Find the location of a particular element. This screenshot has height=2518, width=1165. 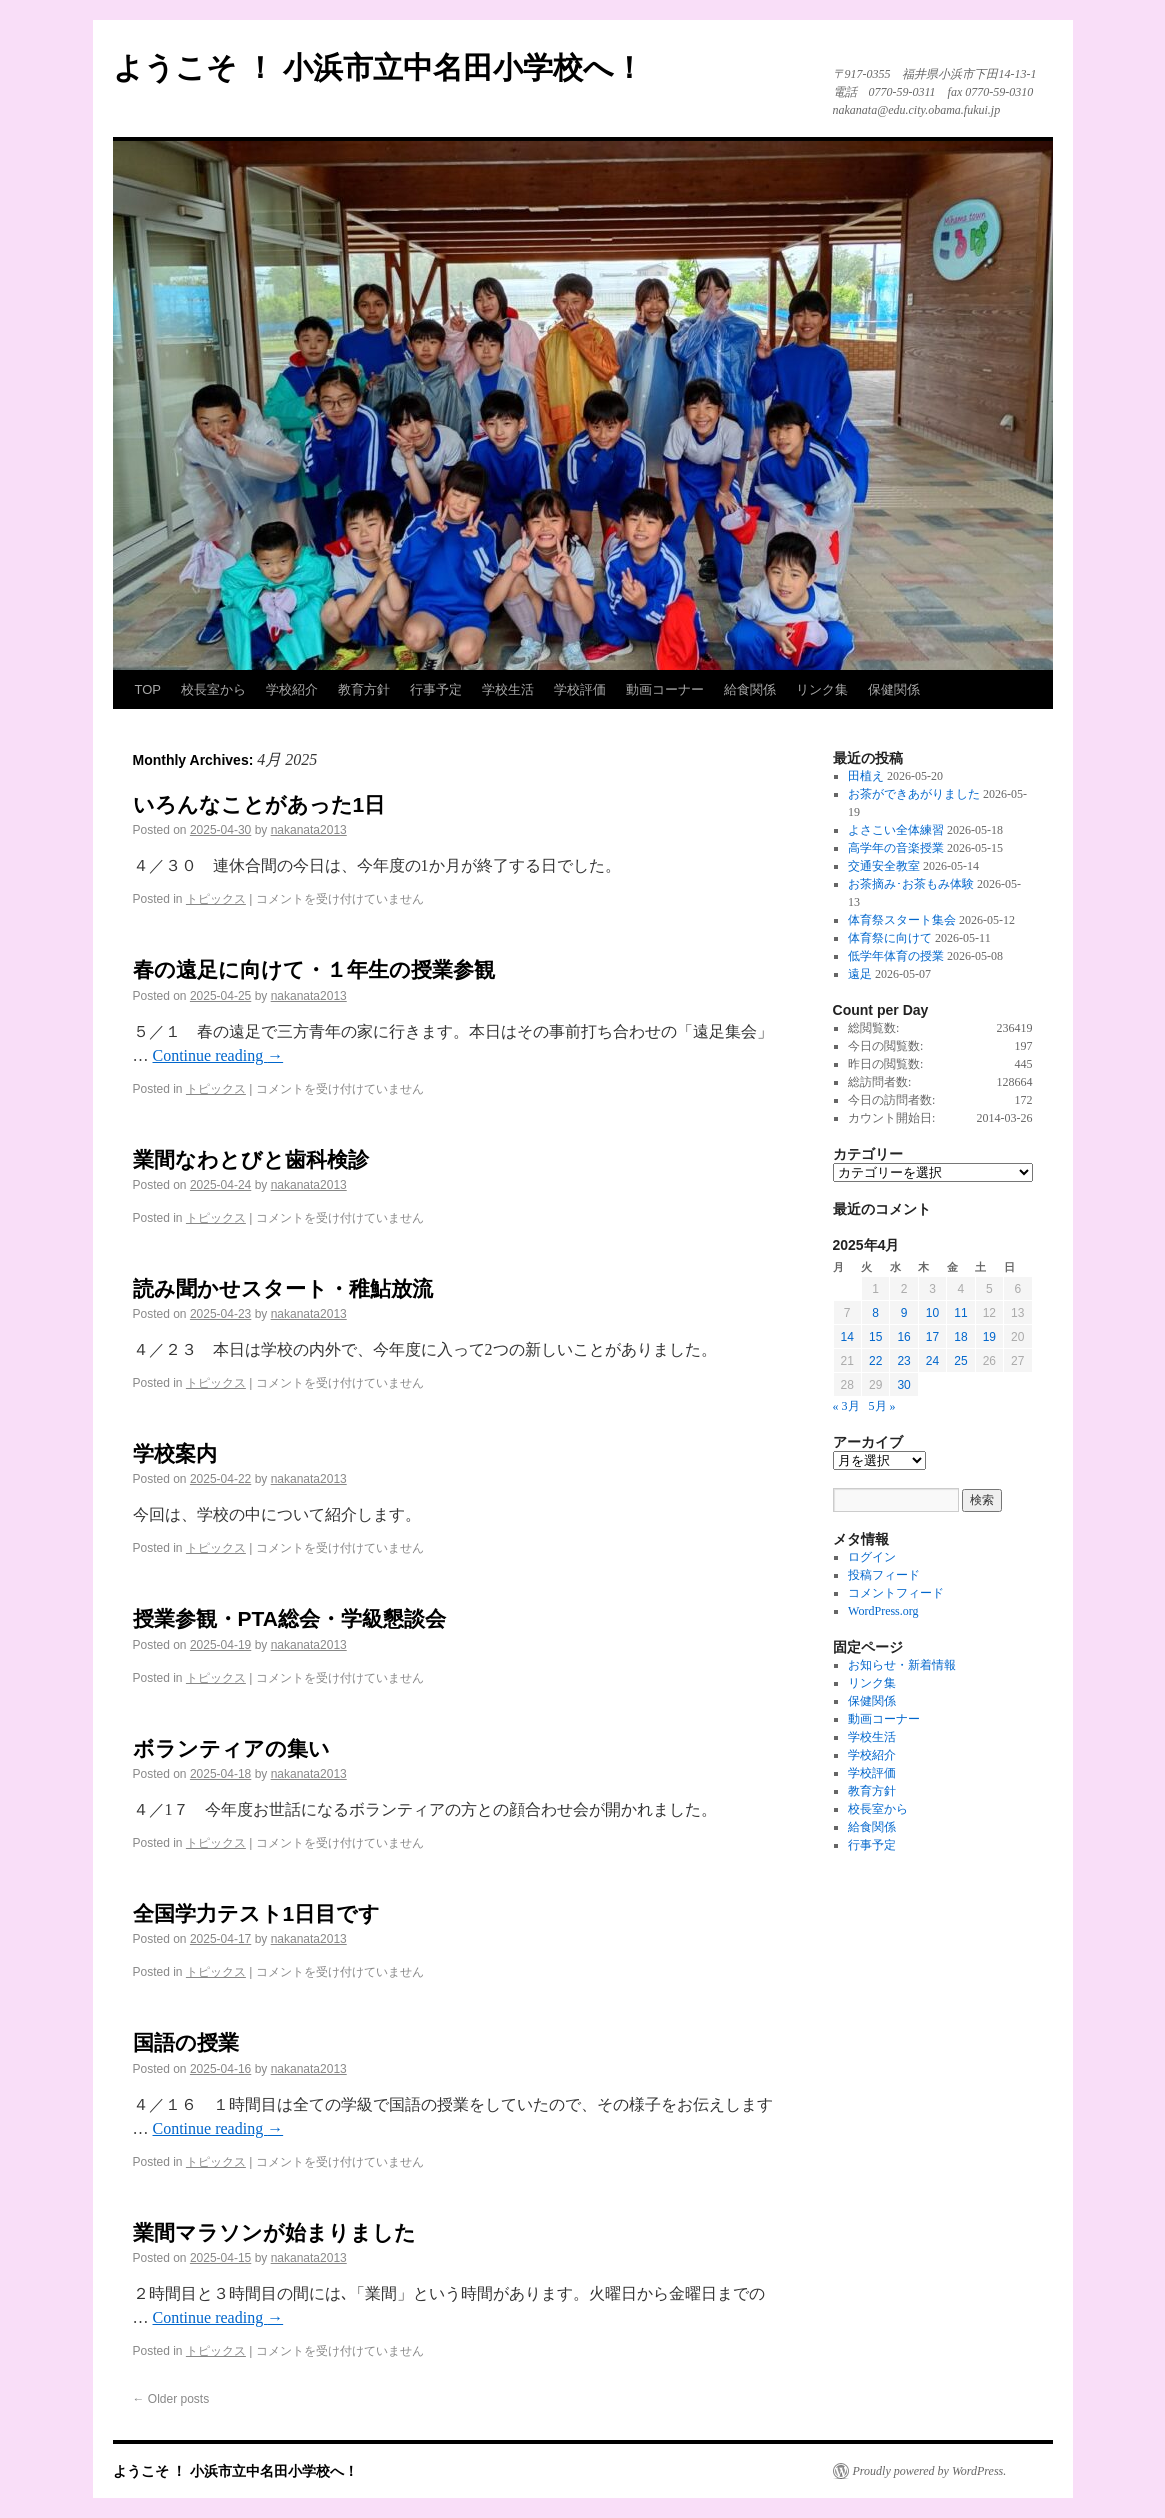

11 [2025年4月11日 に投稿を公開] is located at coordinates (960, 1313).